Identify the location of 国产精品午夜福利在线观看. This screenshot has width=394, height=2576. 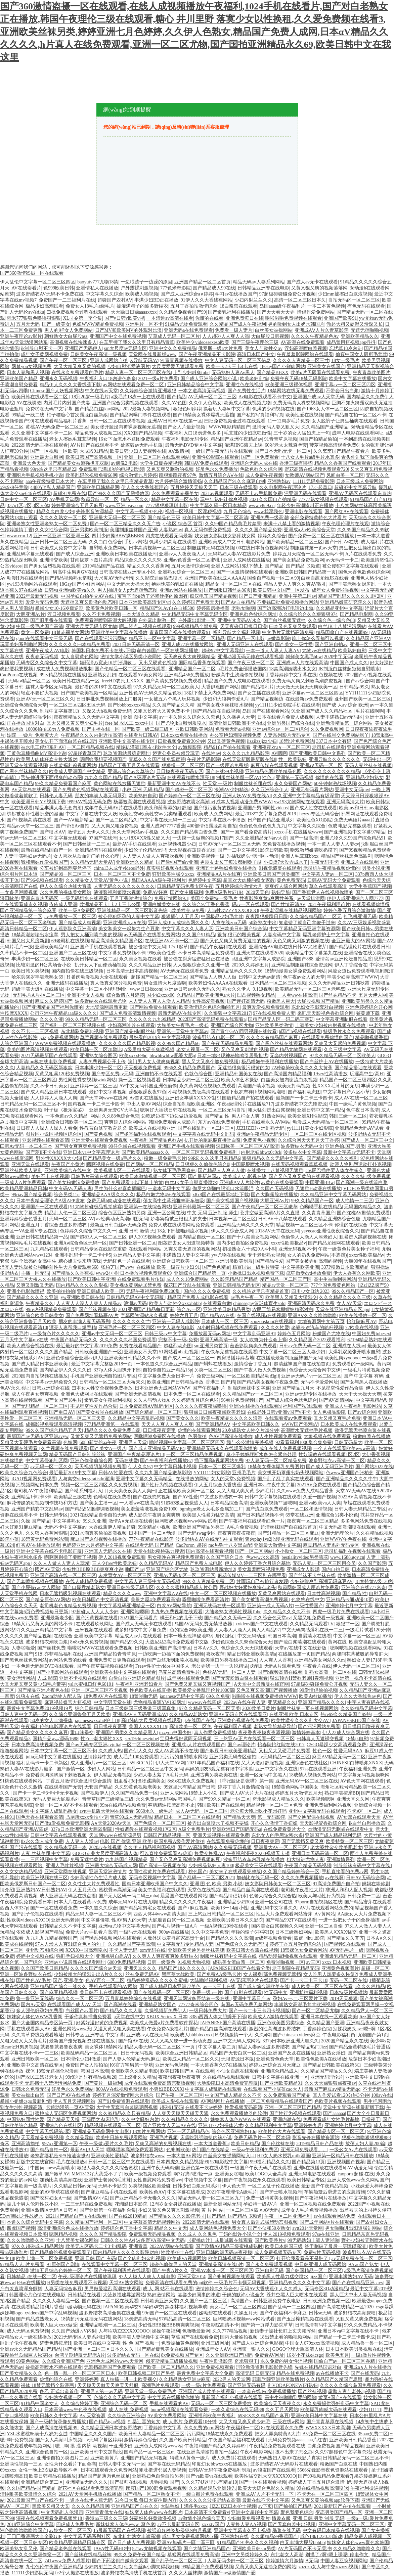
(218, 946).